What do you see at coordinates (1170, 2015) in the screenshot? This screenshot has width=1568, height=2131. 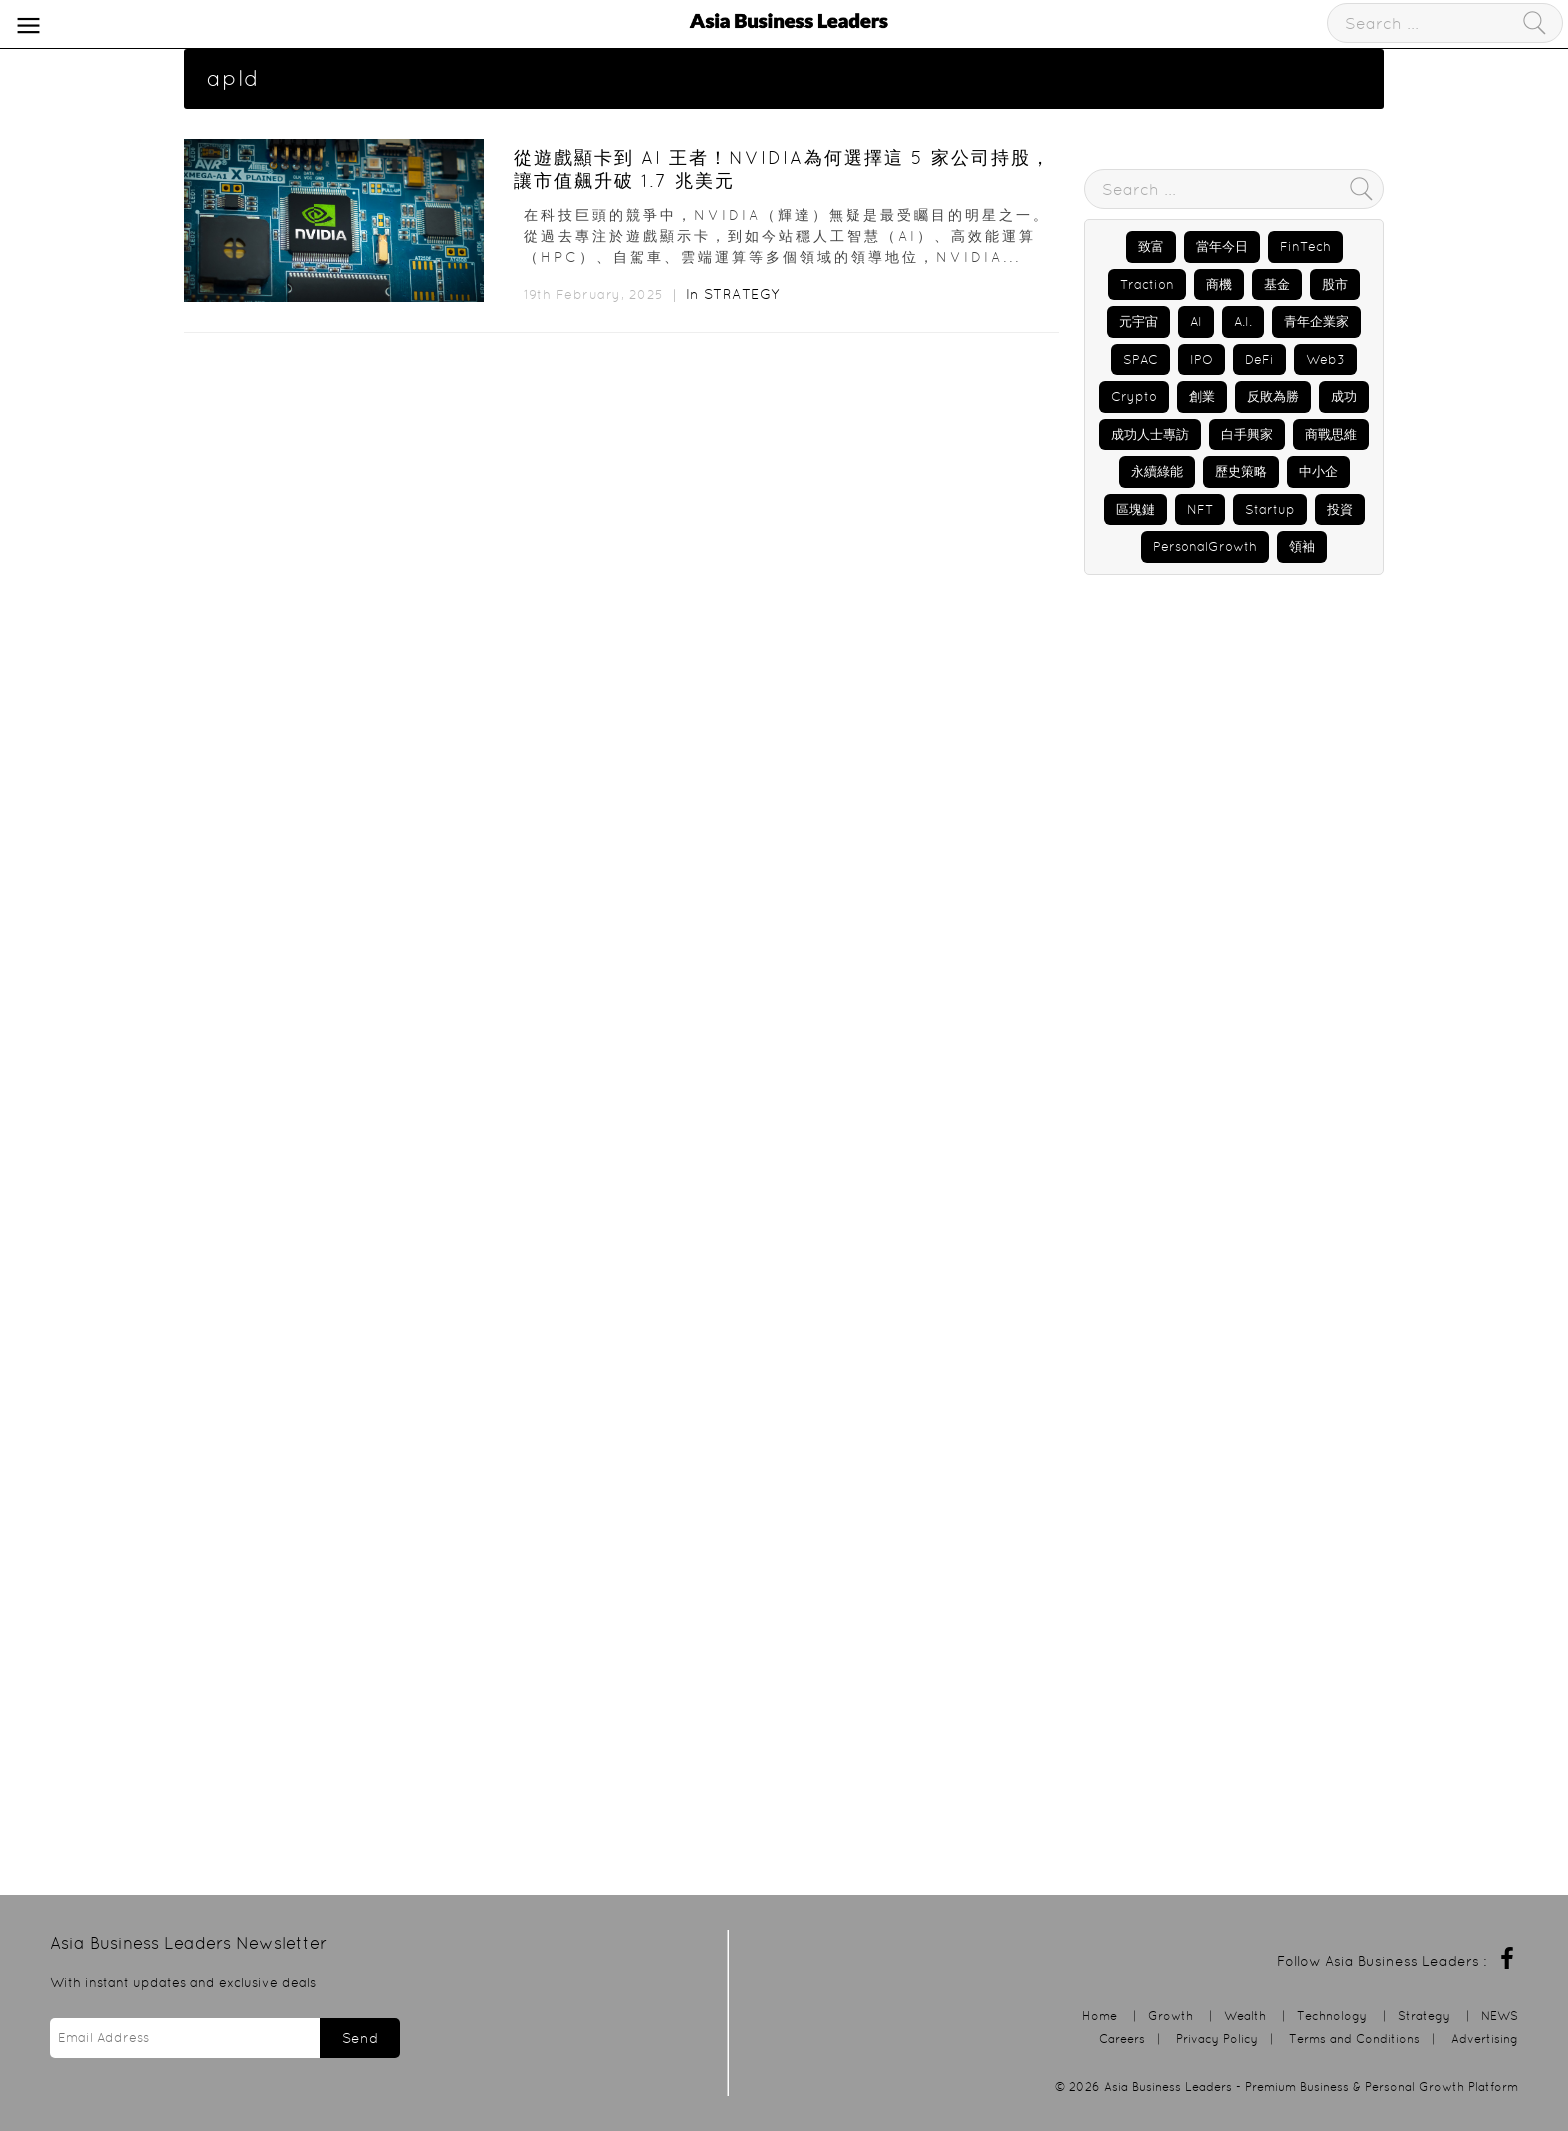 I see `Growth` at bounding box center [1170, 2015].